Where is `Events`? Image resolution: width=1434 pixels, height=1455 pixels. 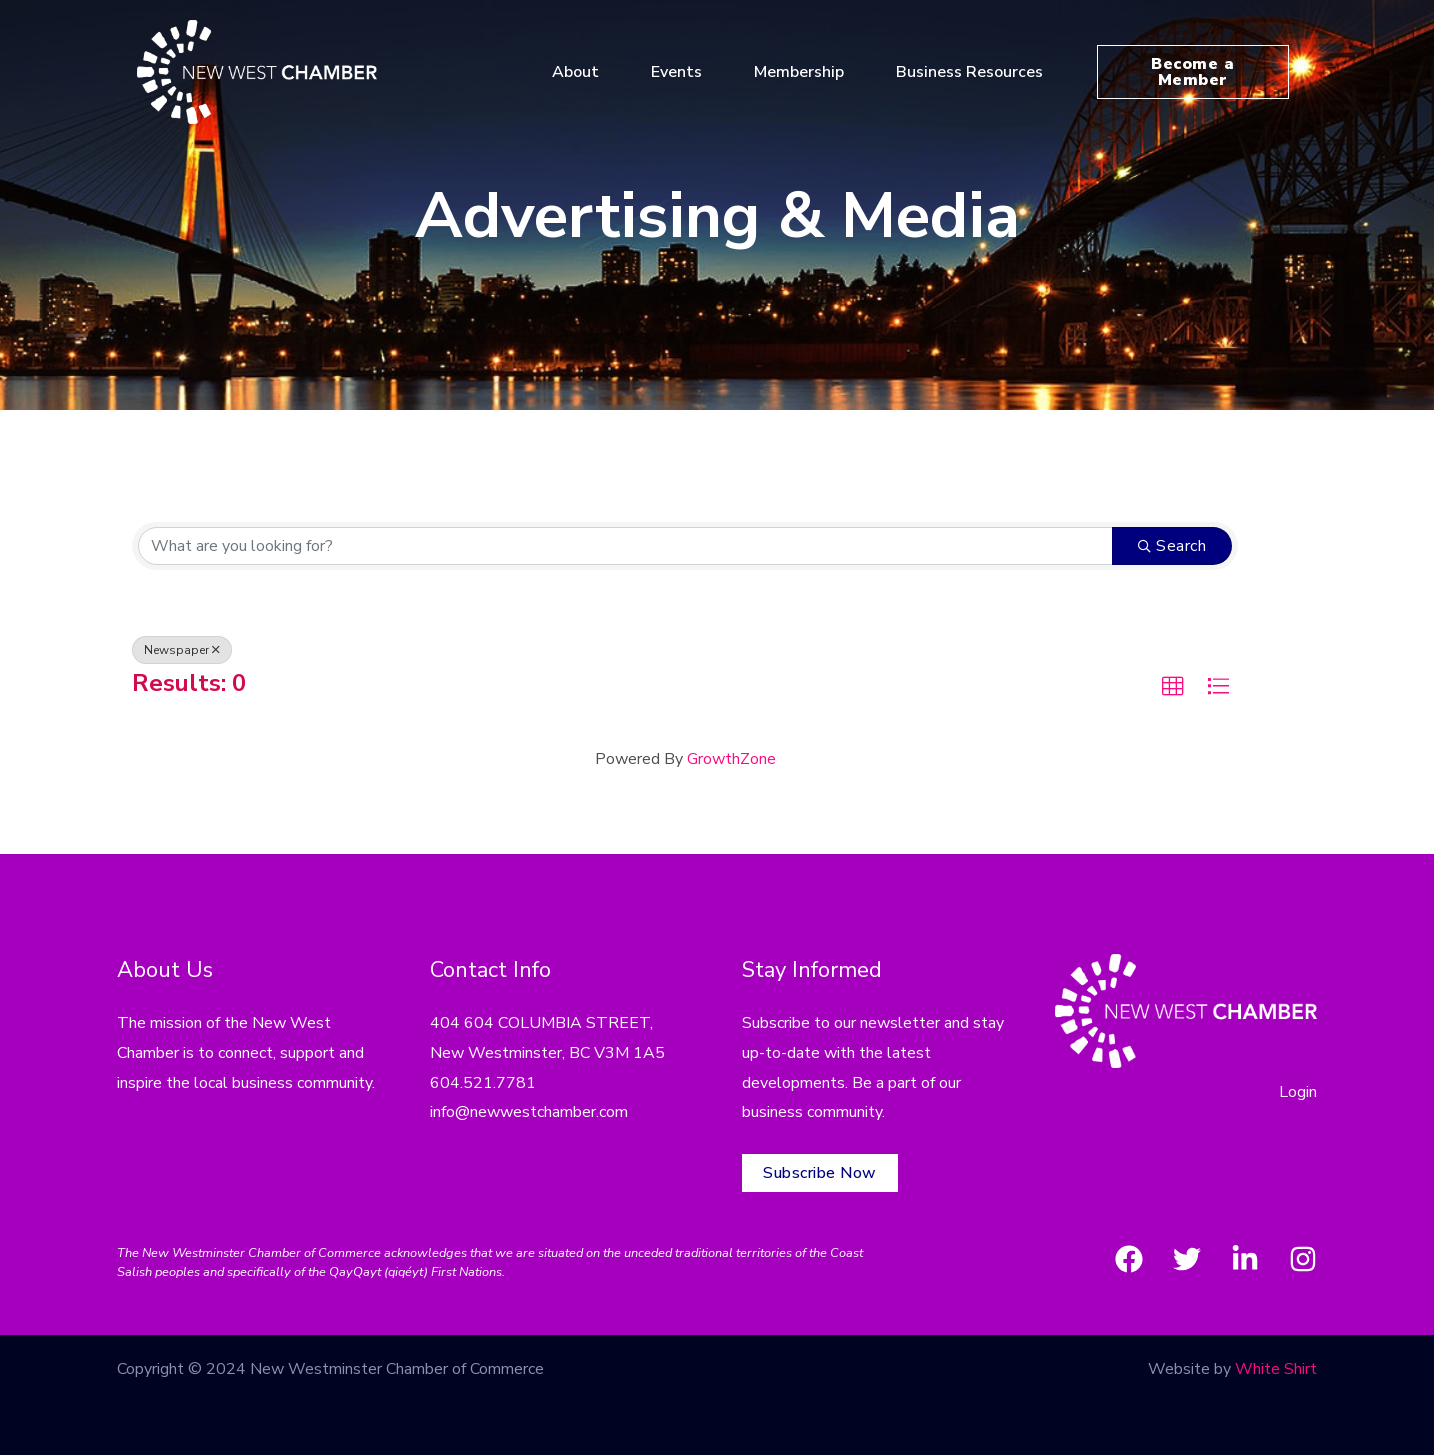 Events is located at coordinates (684, 72).